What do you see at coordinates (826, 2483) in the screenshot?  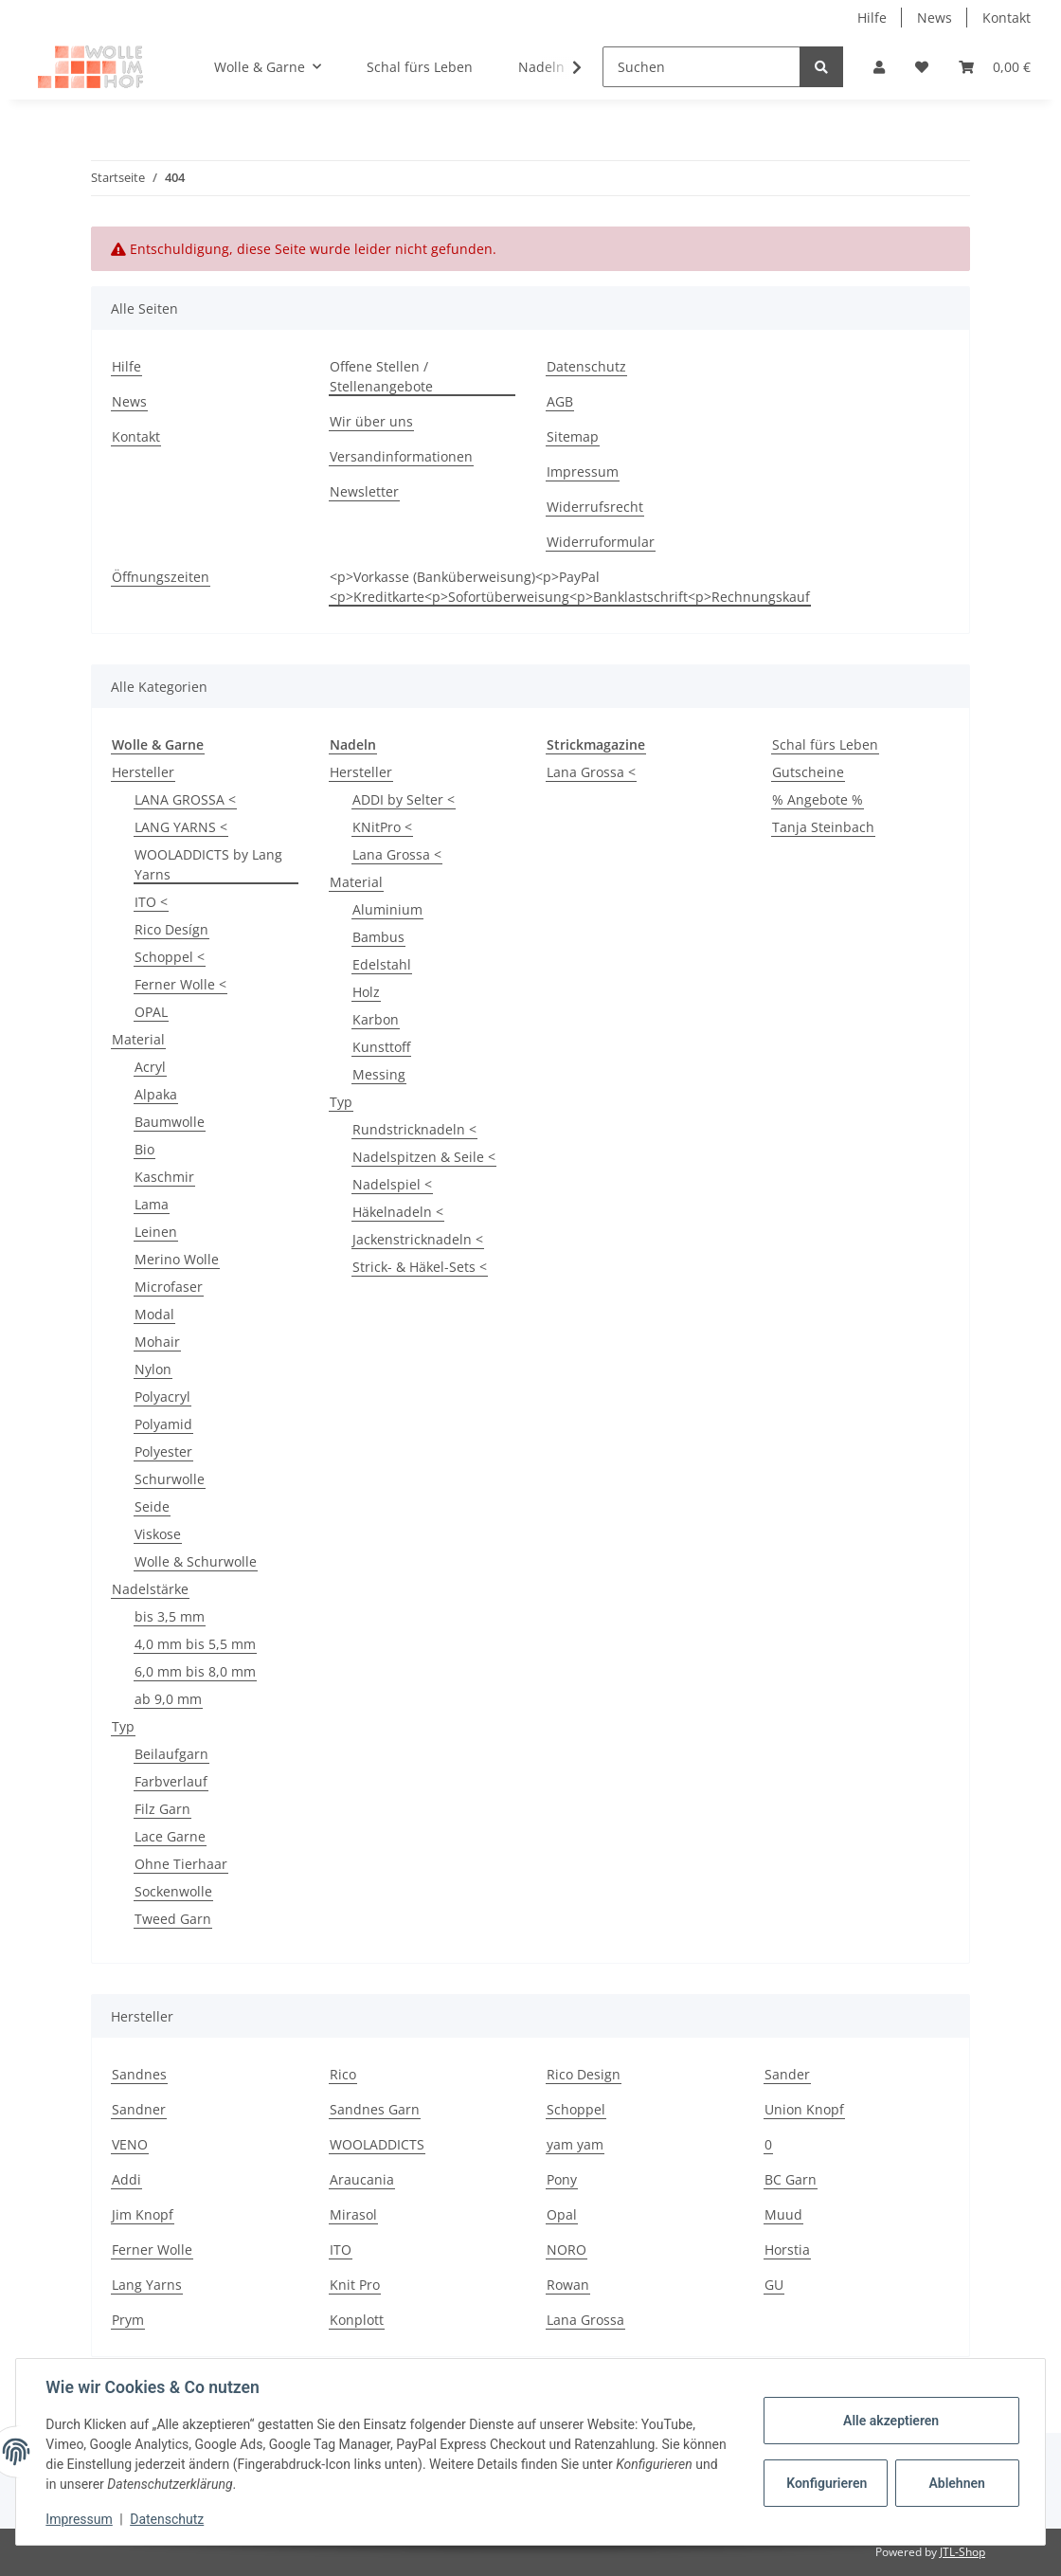 I see `Konfigurieren` at bounding box center [826, 2483].